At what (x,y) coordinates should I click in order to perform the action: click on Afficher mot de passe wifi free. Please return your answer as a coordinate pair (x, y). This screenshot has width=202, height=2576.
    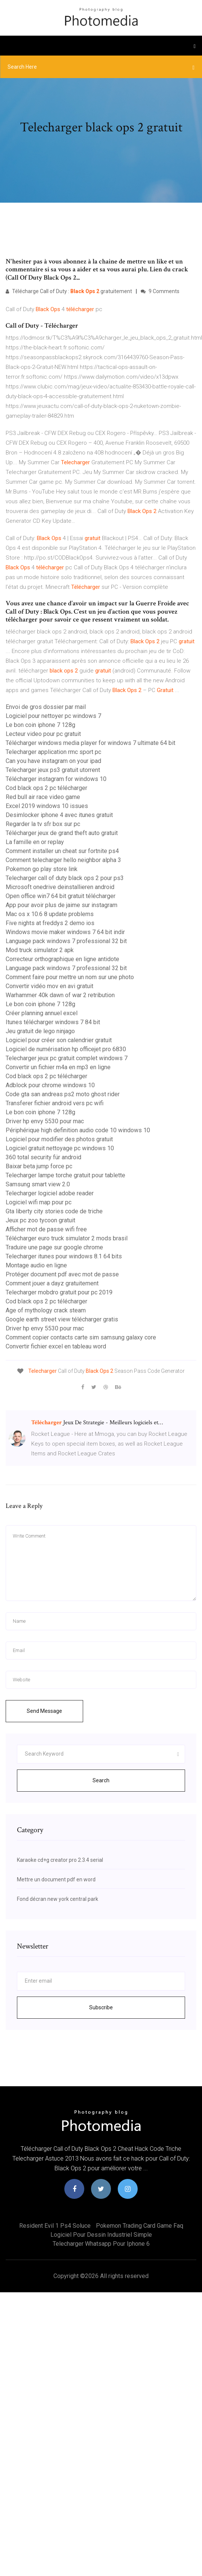
    Looking at the image, I should click on (46, 1229).